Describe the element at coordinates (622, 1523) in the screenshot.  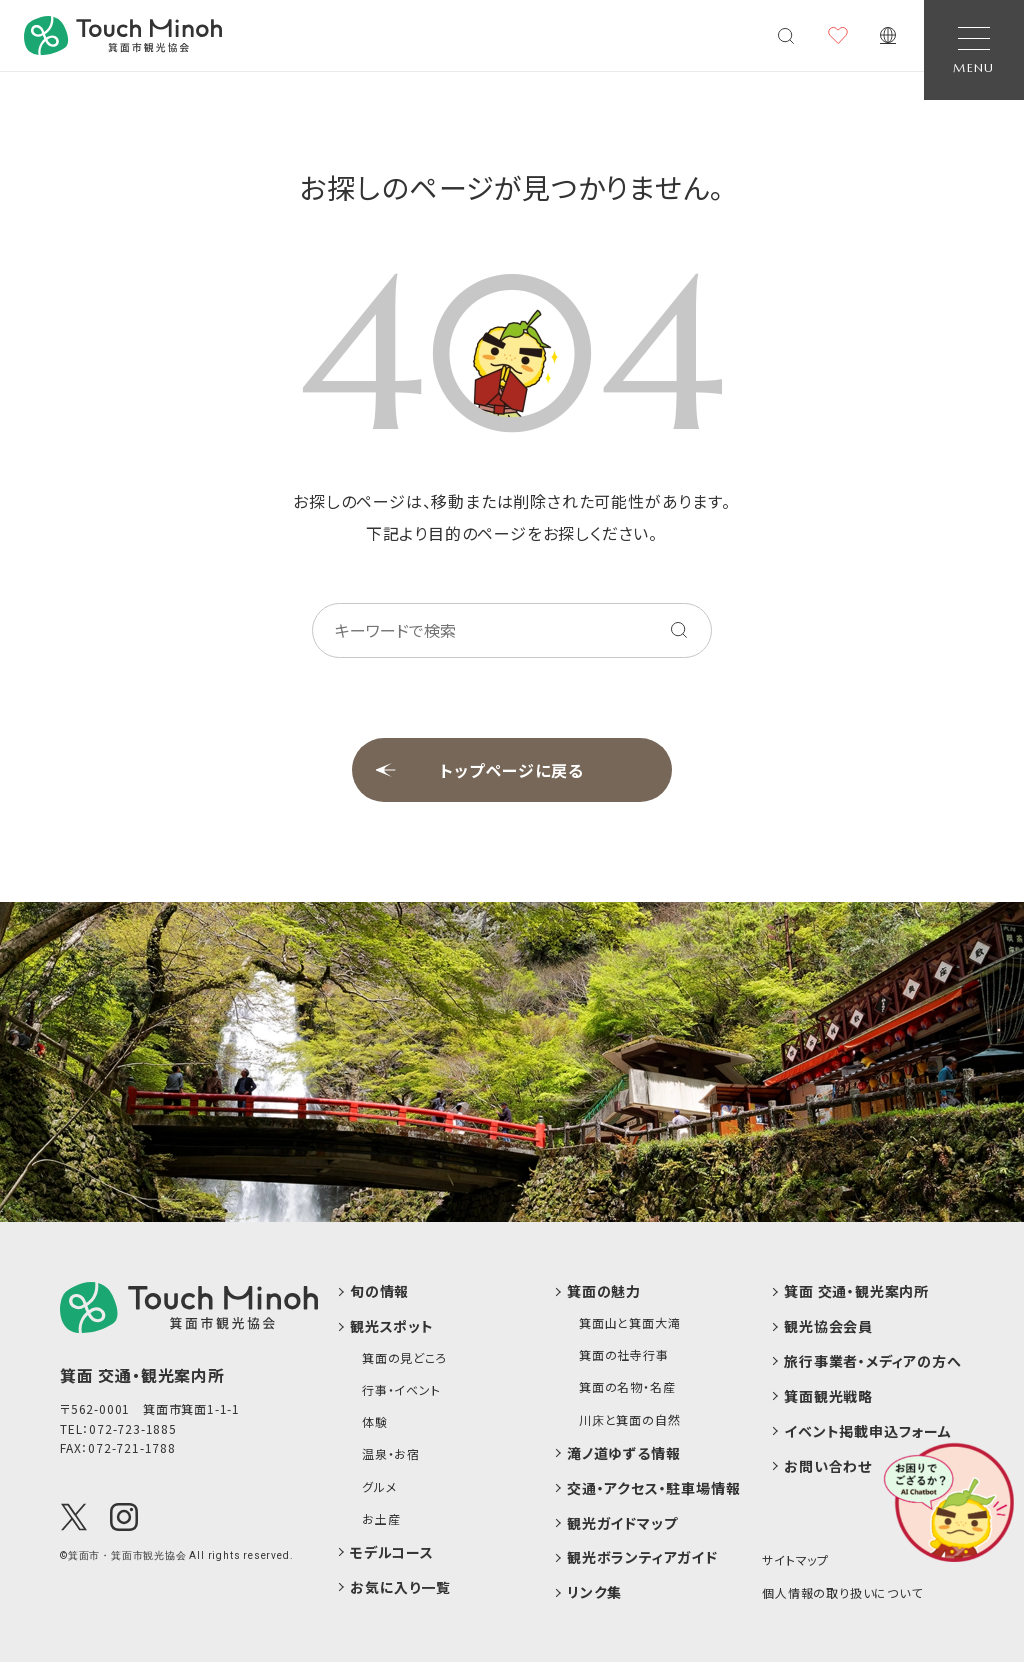
I see `観光ガイドマップ` at that location.